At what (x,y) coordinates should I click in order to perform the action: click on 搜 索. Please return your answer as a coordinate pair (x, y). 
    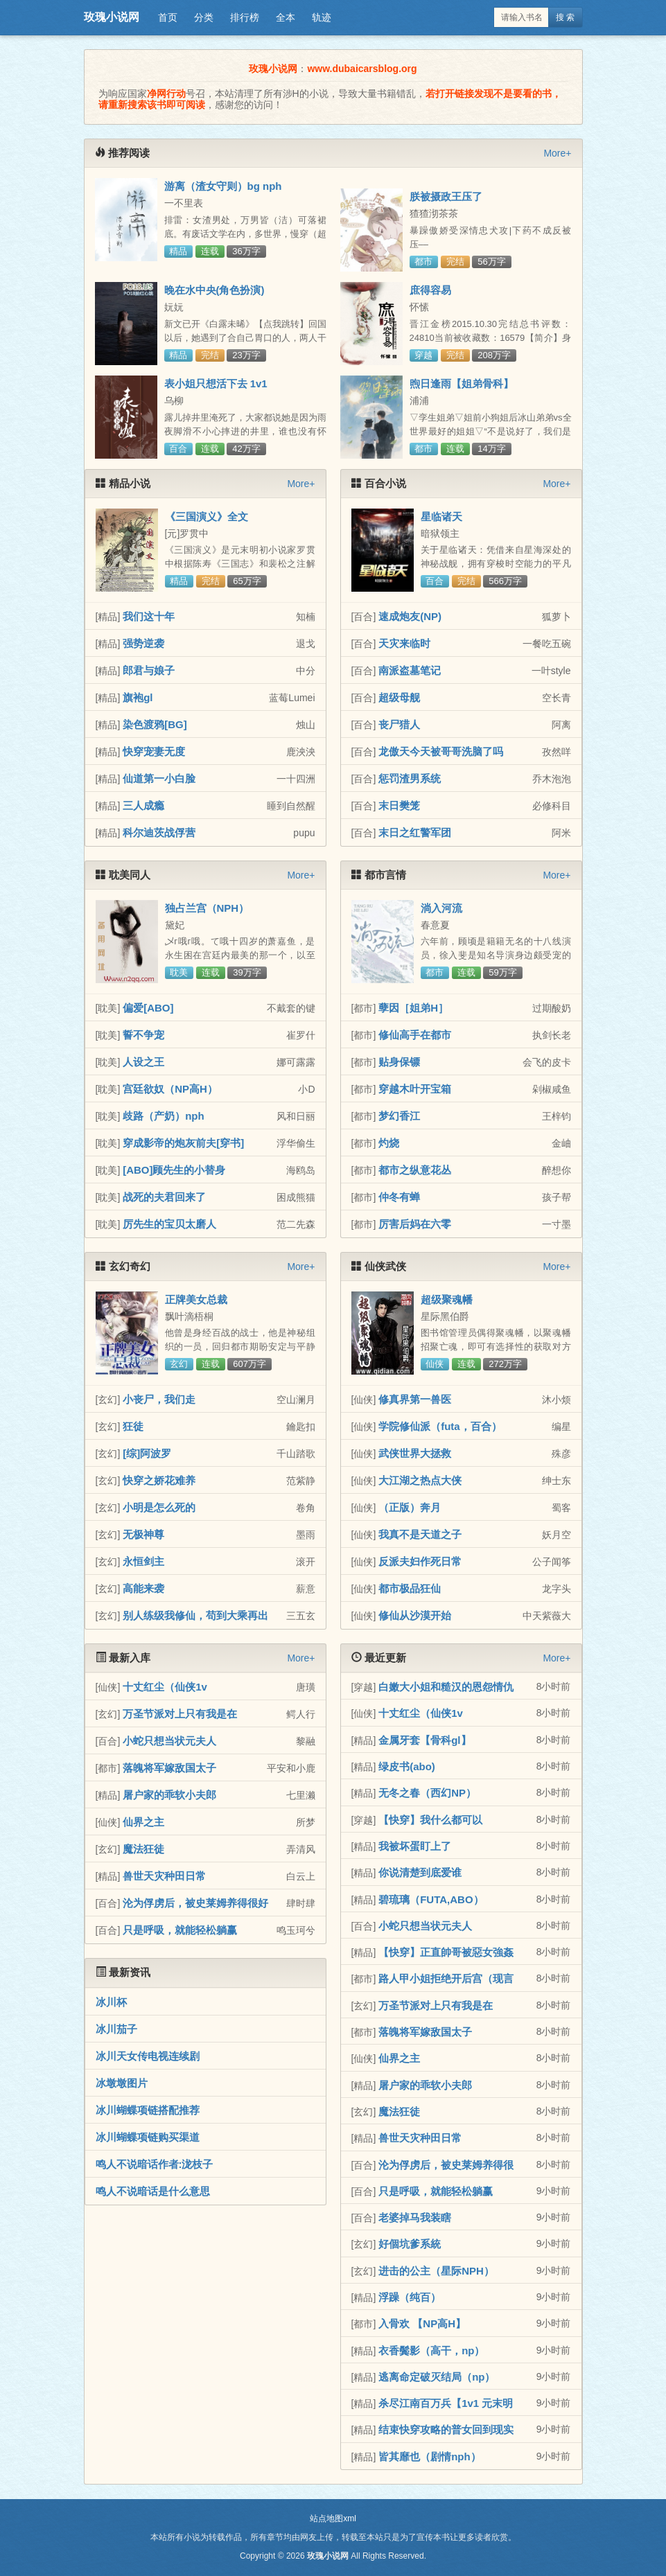
    Looking at the image, I should click on (565, 17).